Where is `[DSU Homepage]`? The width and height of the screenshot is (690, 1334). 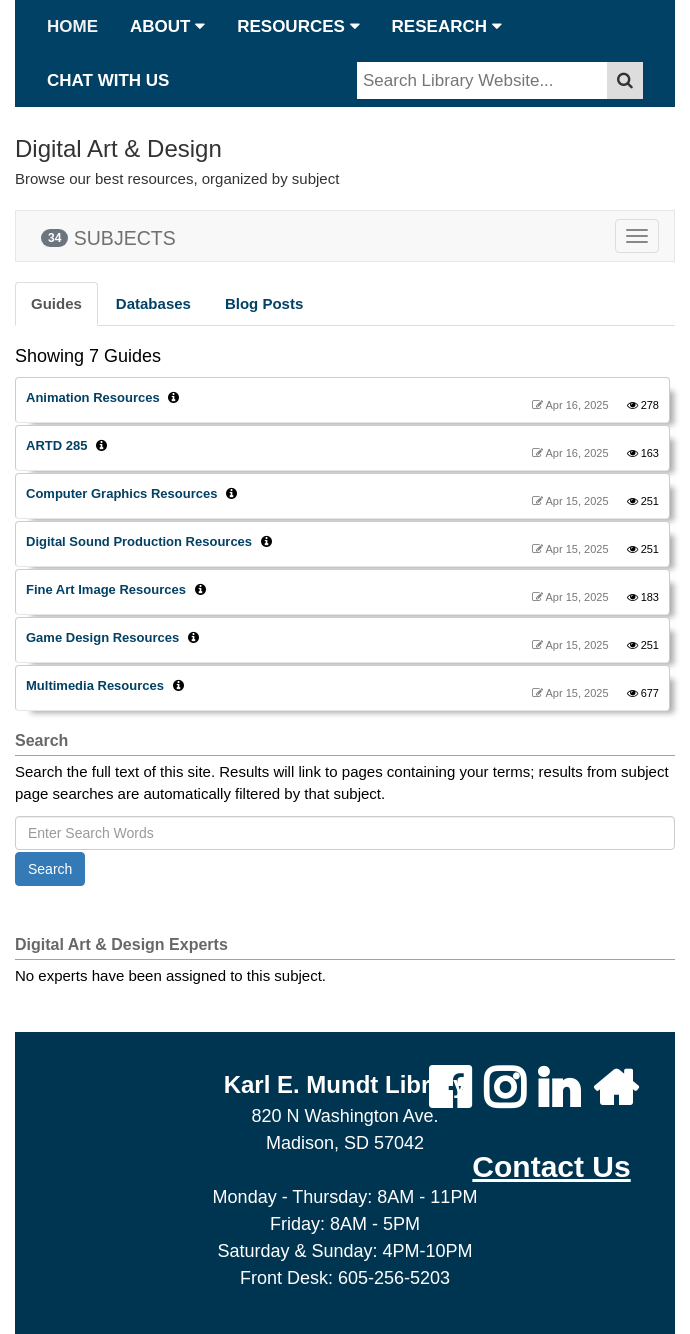
[DSU Homepage] is located at coordinates (615, 1088).